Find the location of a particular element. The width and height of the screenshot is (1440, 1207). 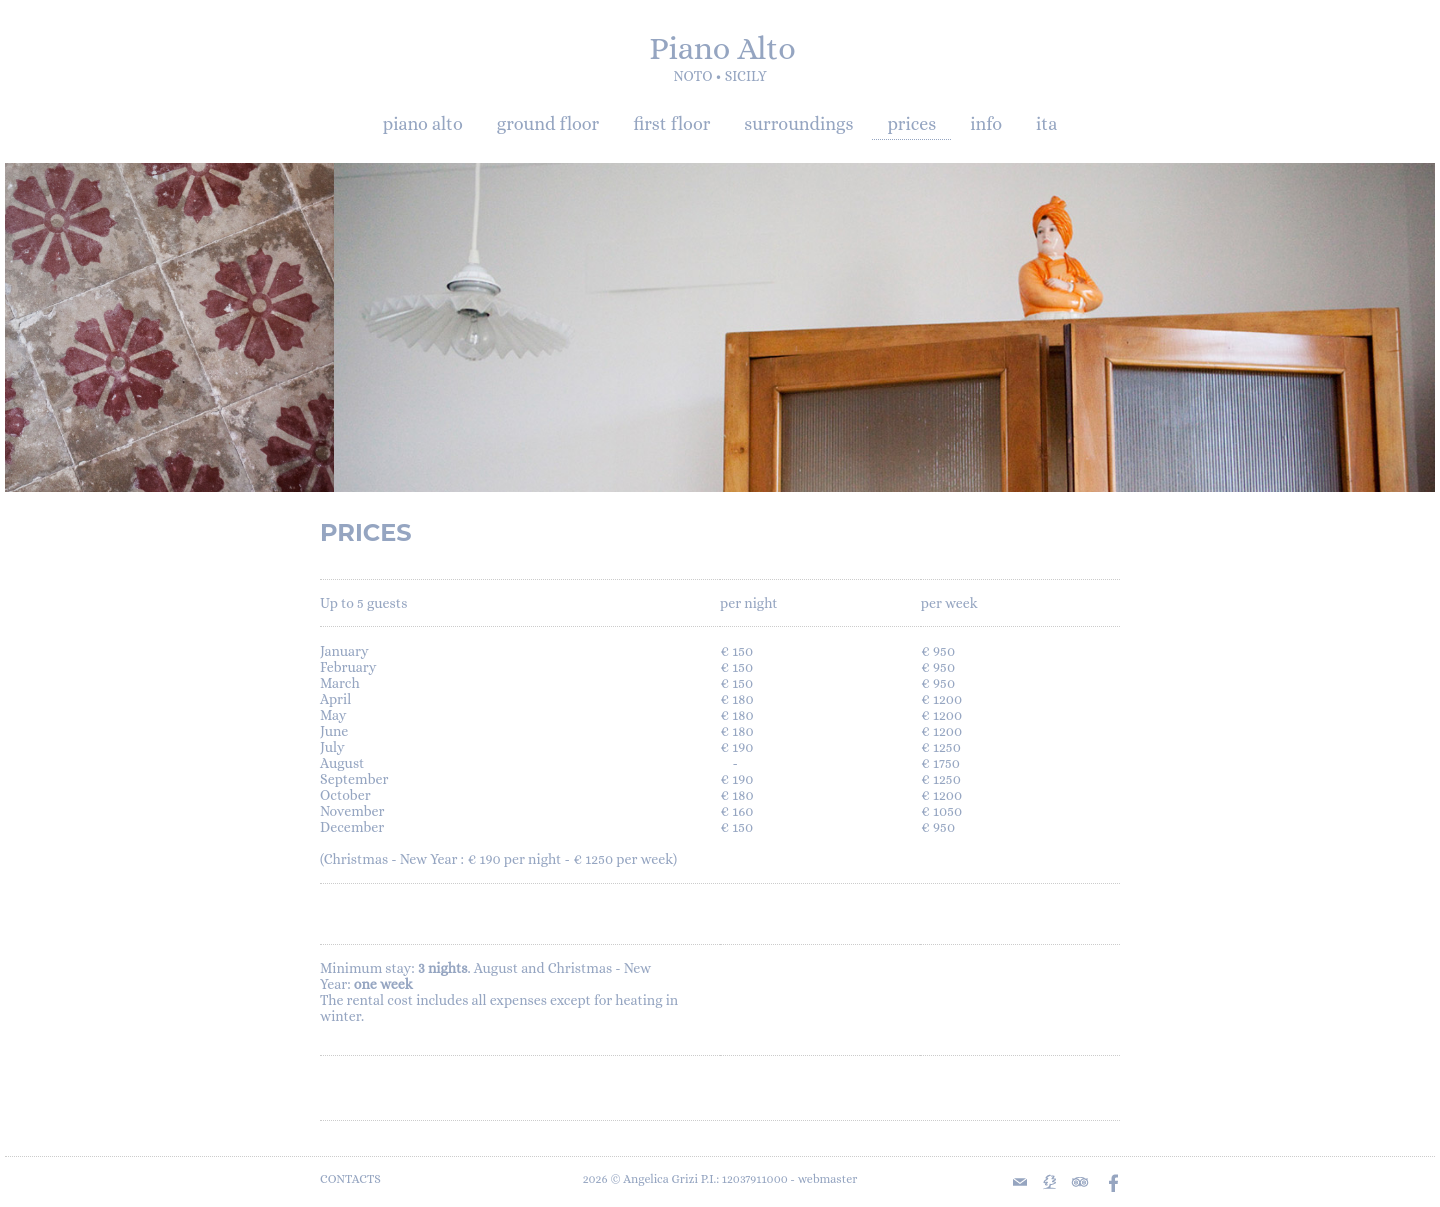

piano alto is located at coordinates (423, 124).